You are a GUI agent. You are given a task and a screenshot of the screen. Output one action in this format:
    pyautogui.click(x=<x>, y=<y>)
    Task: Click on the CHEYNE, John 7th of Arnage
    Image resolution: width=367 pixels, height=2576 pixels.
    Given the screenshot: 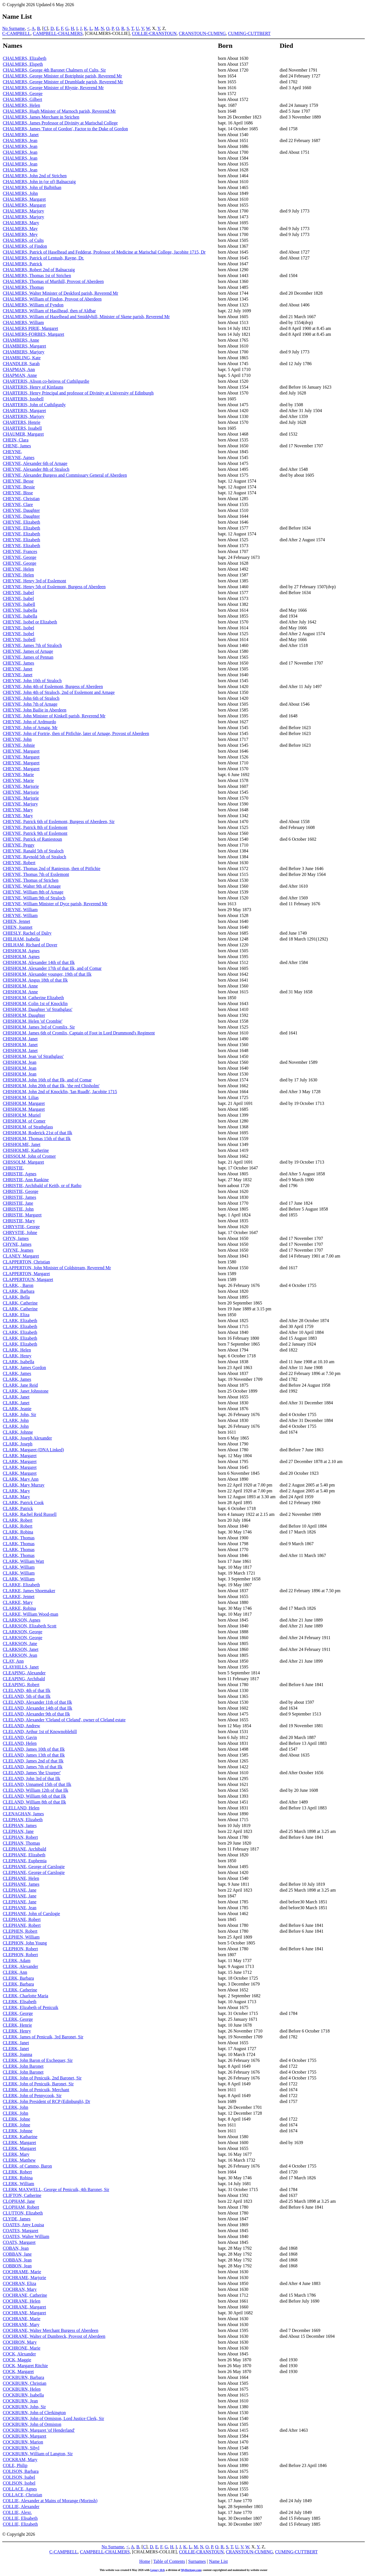 What is the action you would take?
    pyautogui.click(x=30, y=704)
    